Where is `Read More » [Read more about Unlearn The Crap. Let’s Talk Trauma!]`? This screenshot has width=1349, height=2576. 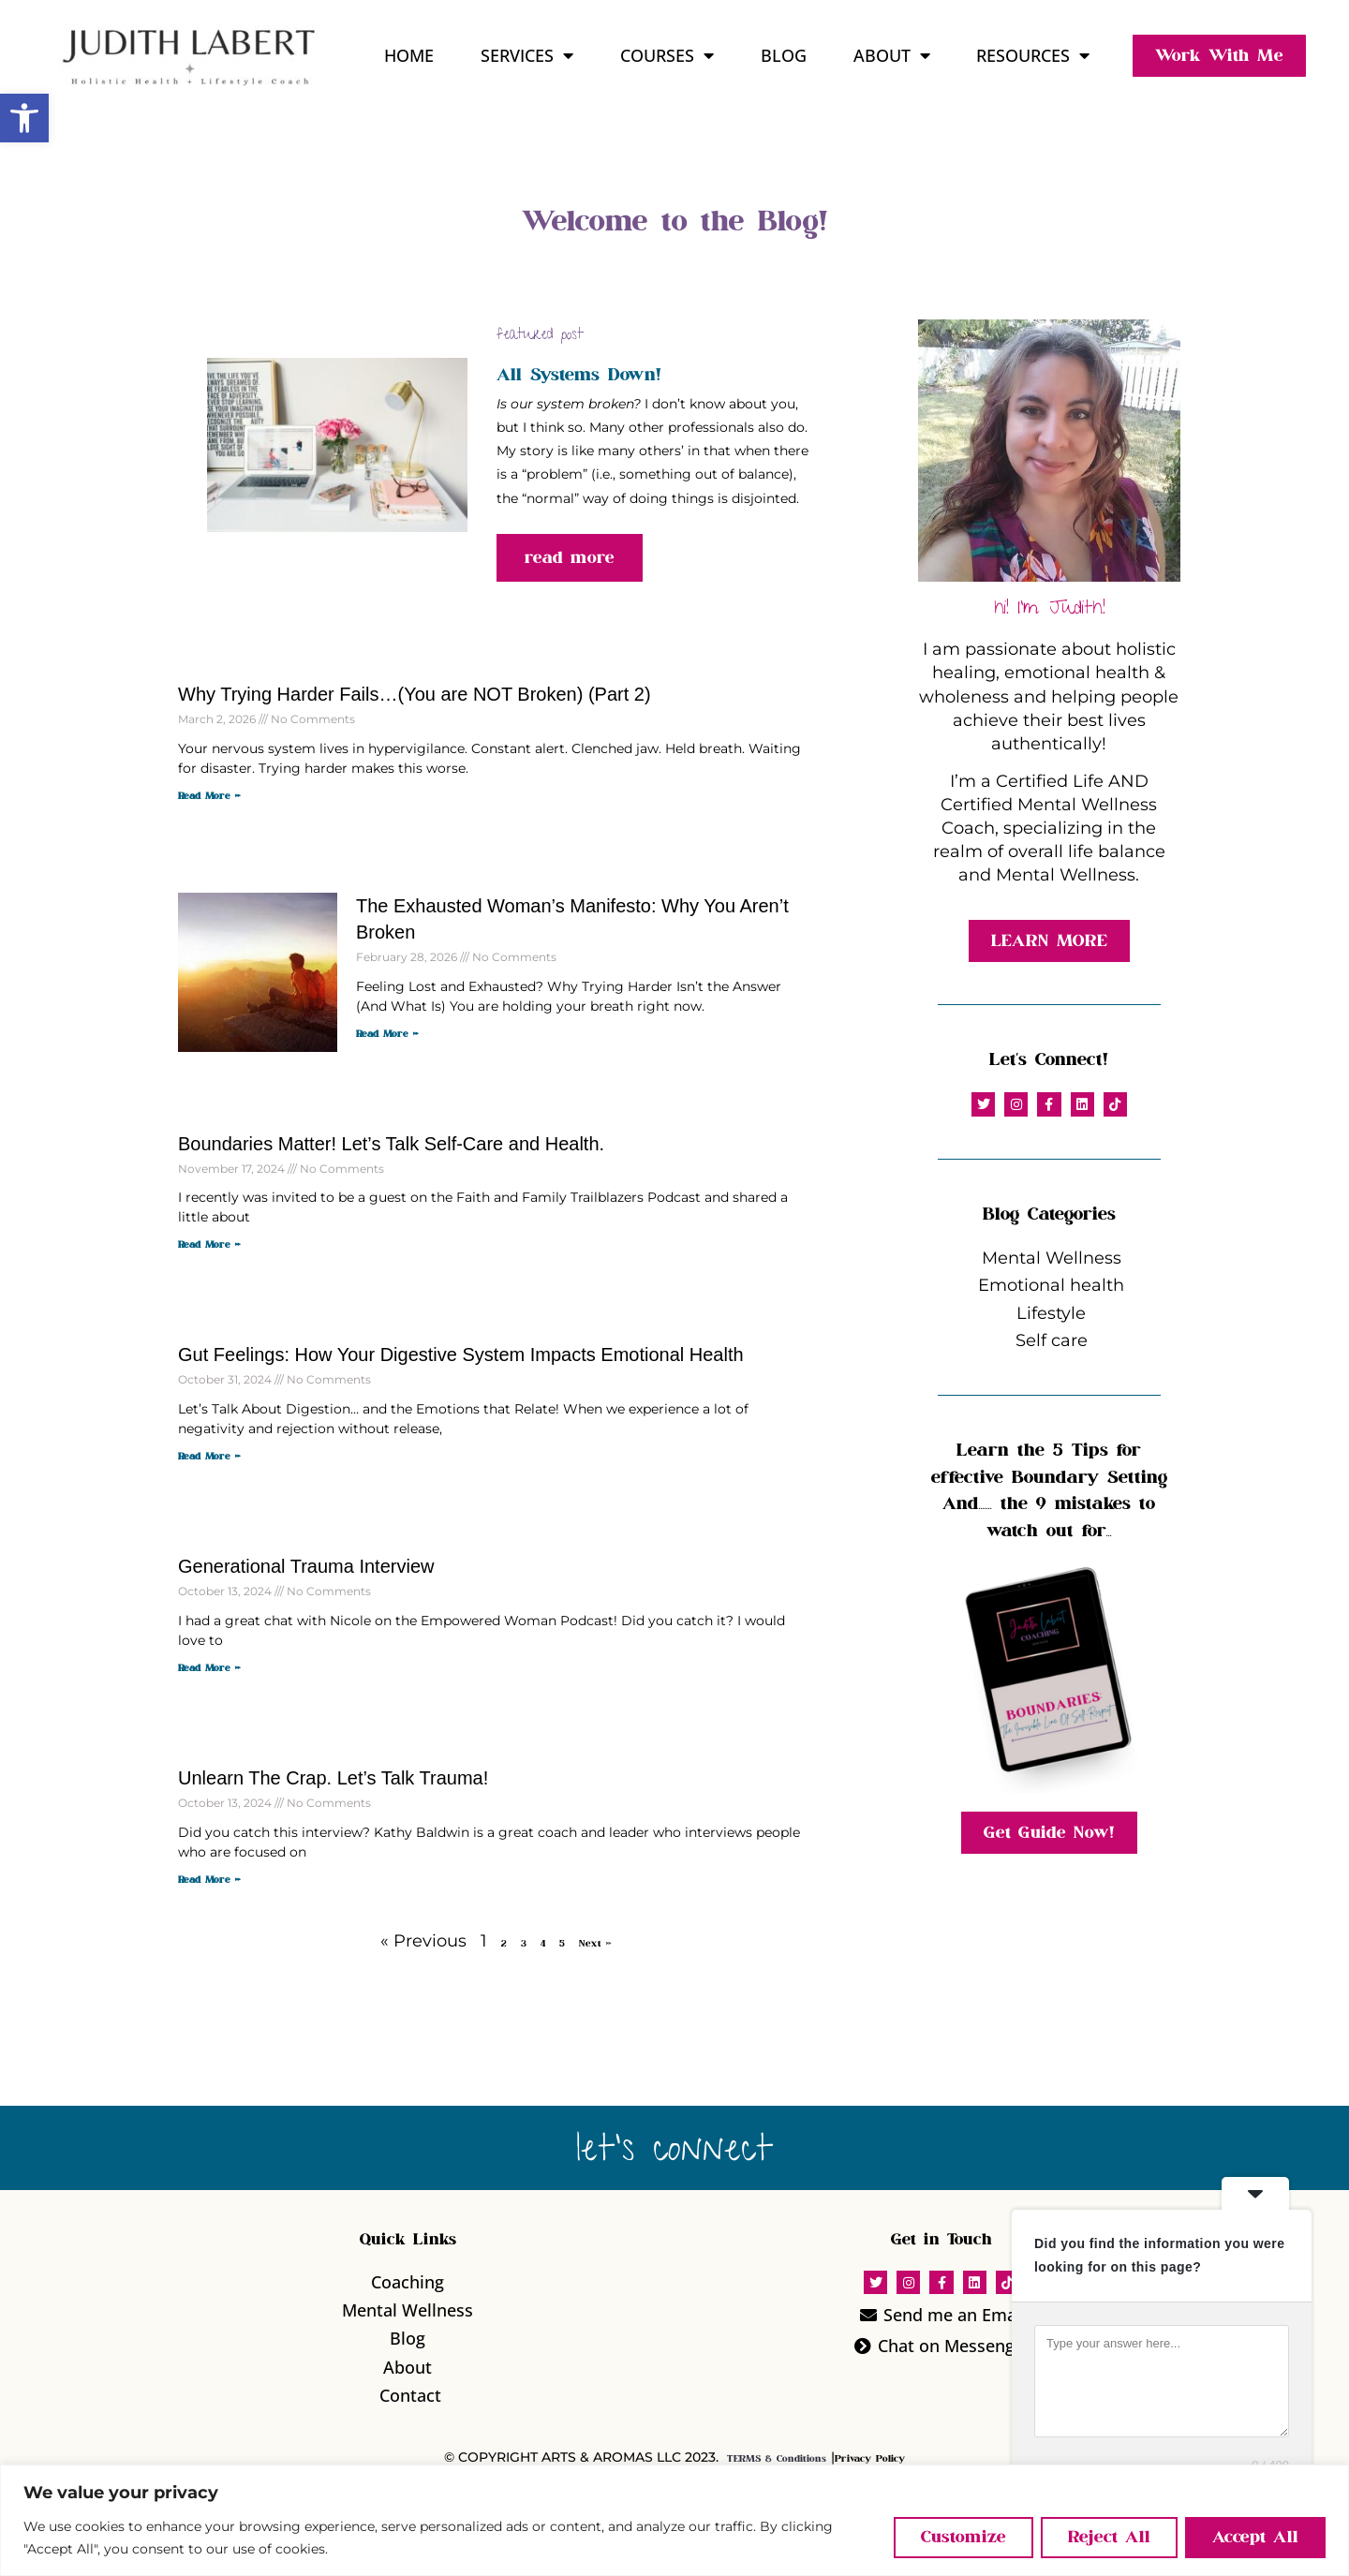
Read More » [Read more about Unlearn The Crap. Let’s Talk Trauma!] is located at coordinates (209, 1880).